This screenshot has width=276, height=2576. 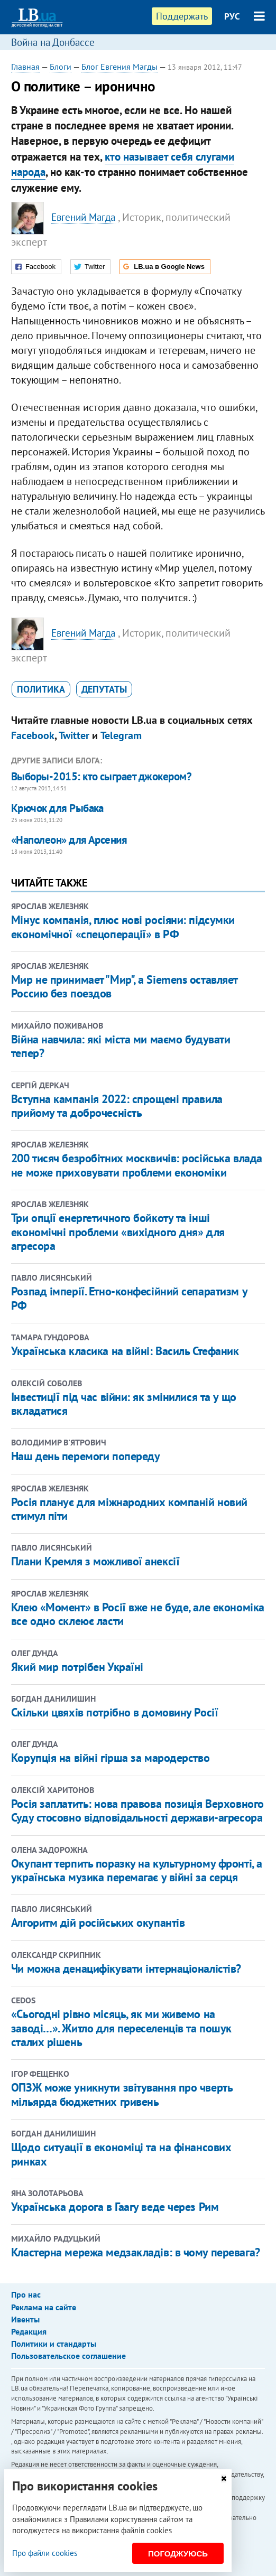 I want to click on Корупція на війні гірша за мародерство, so click(x=110, y=1757).